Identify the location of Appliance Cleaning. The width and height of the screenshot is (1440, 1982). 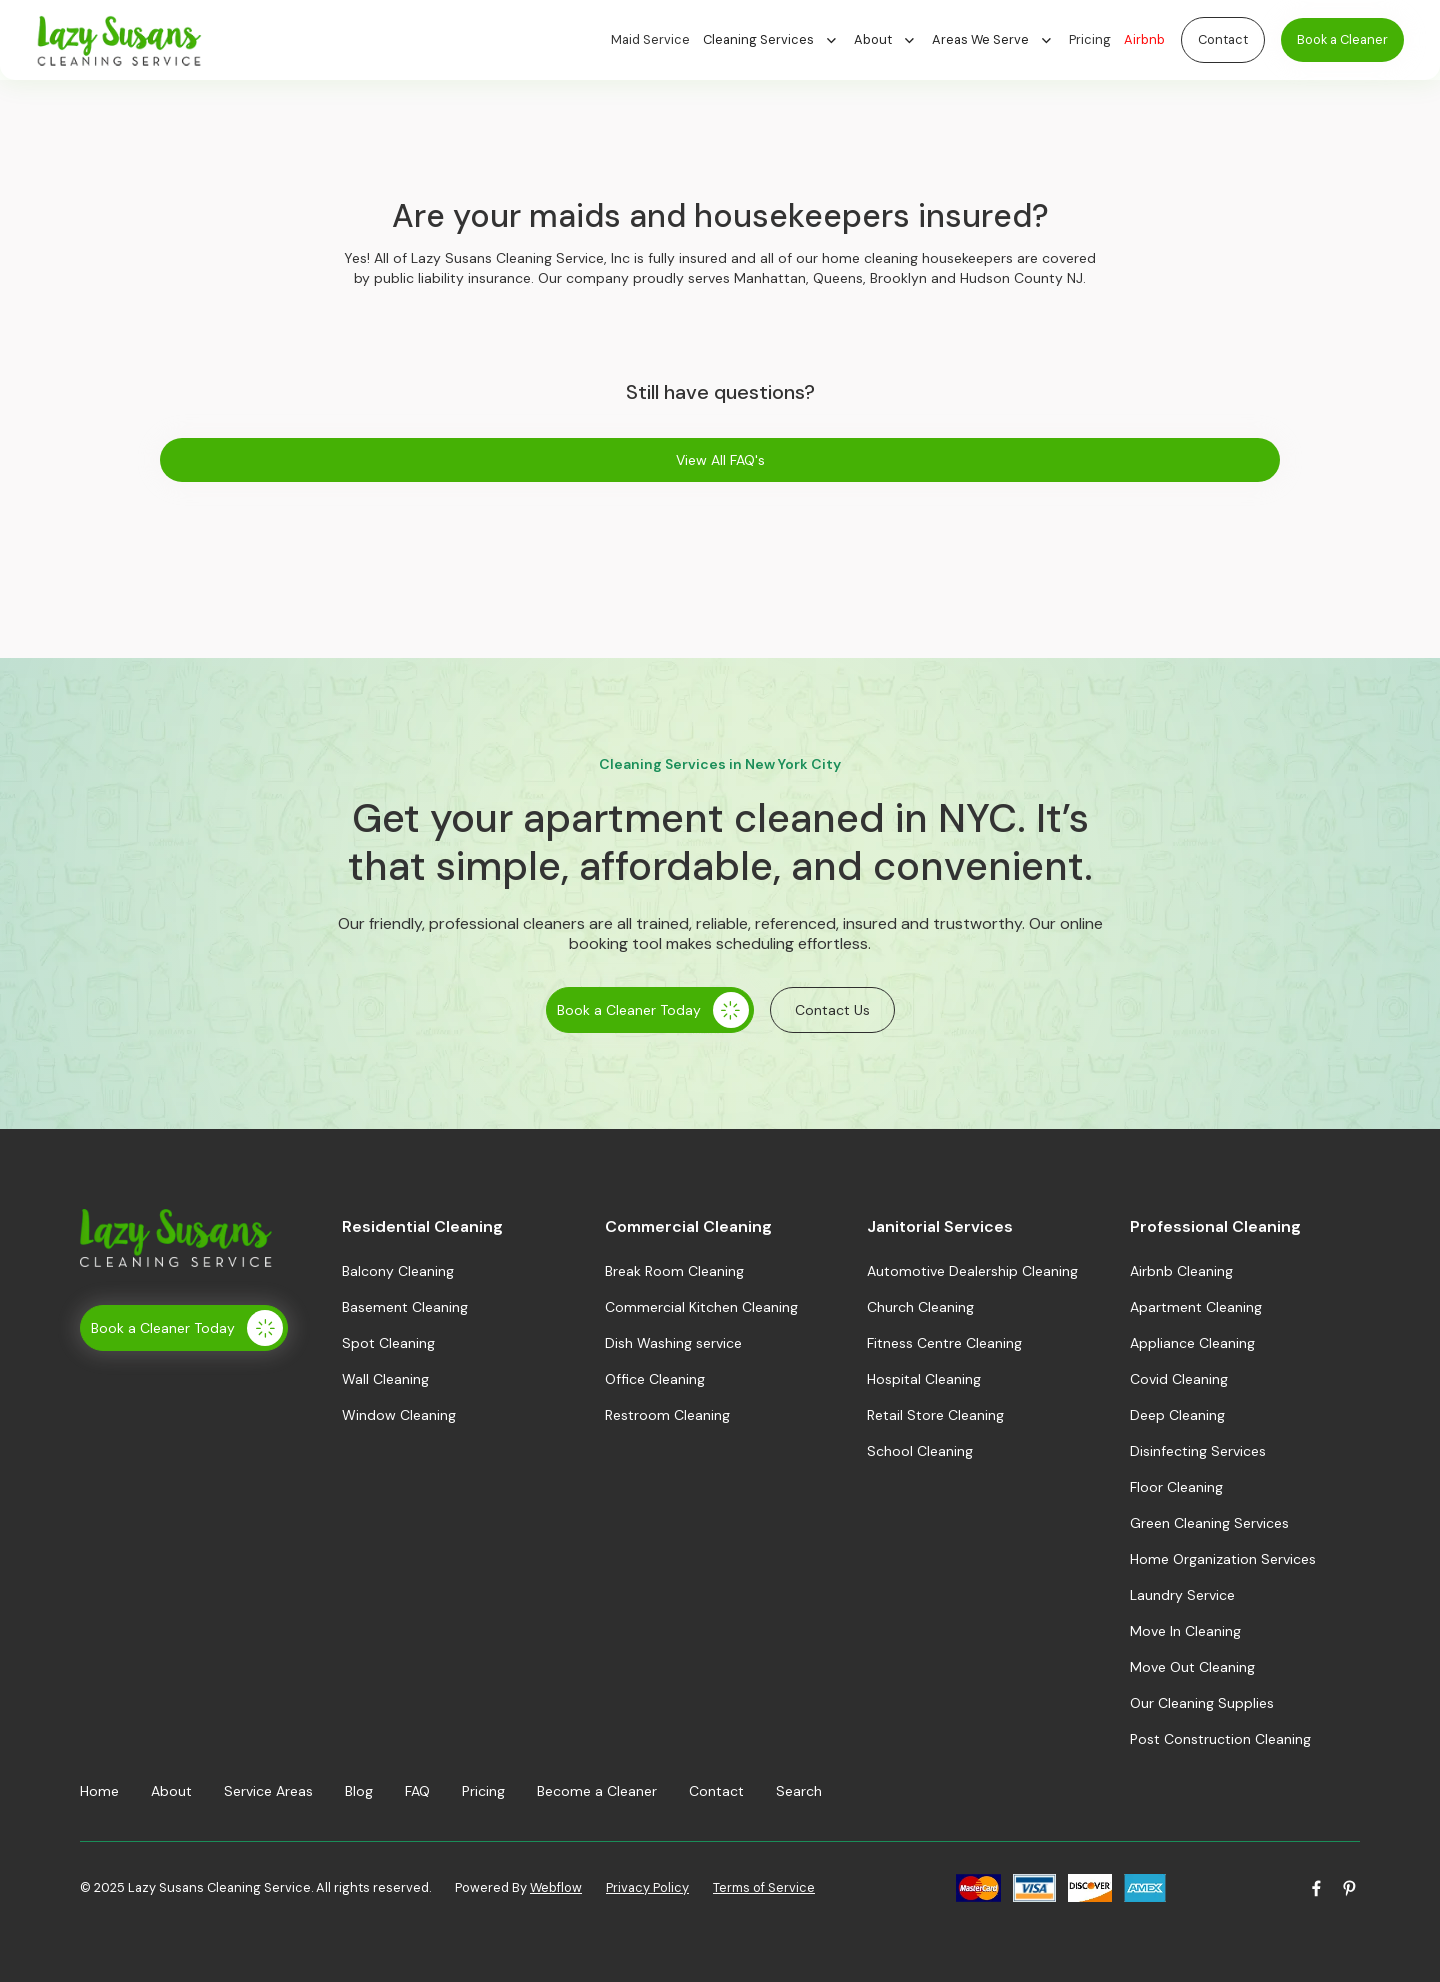
(1192, 1343).